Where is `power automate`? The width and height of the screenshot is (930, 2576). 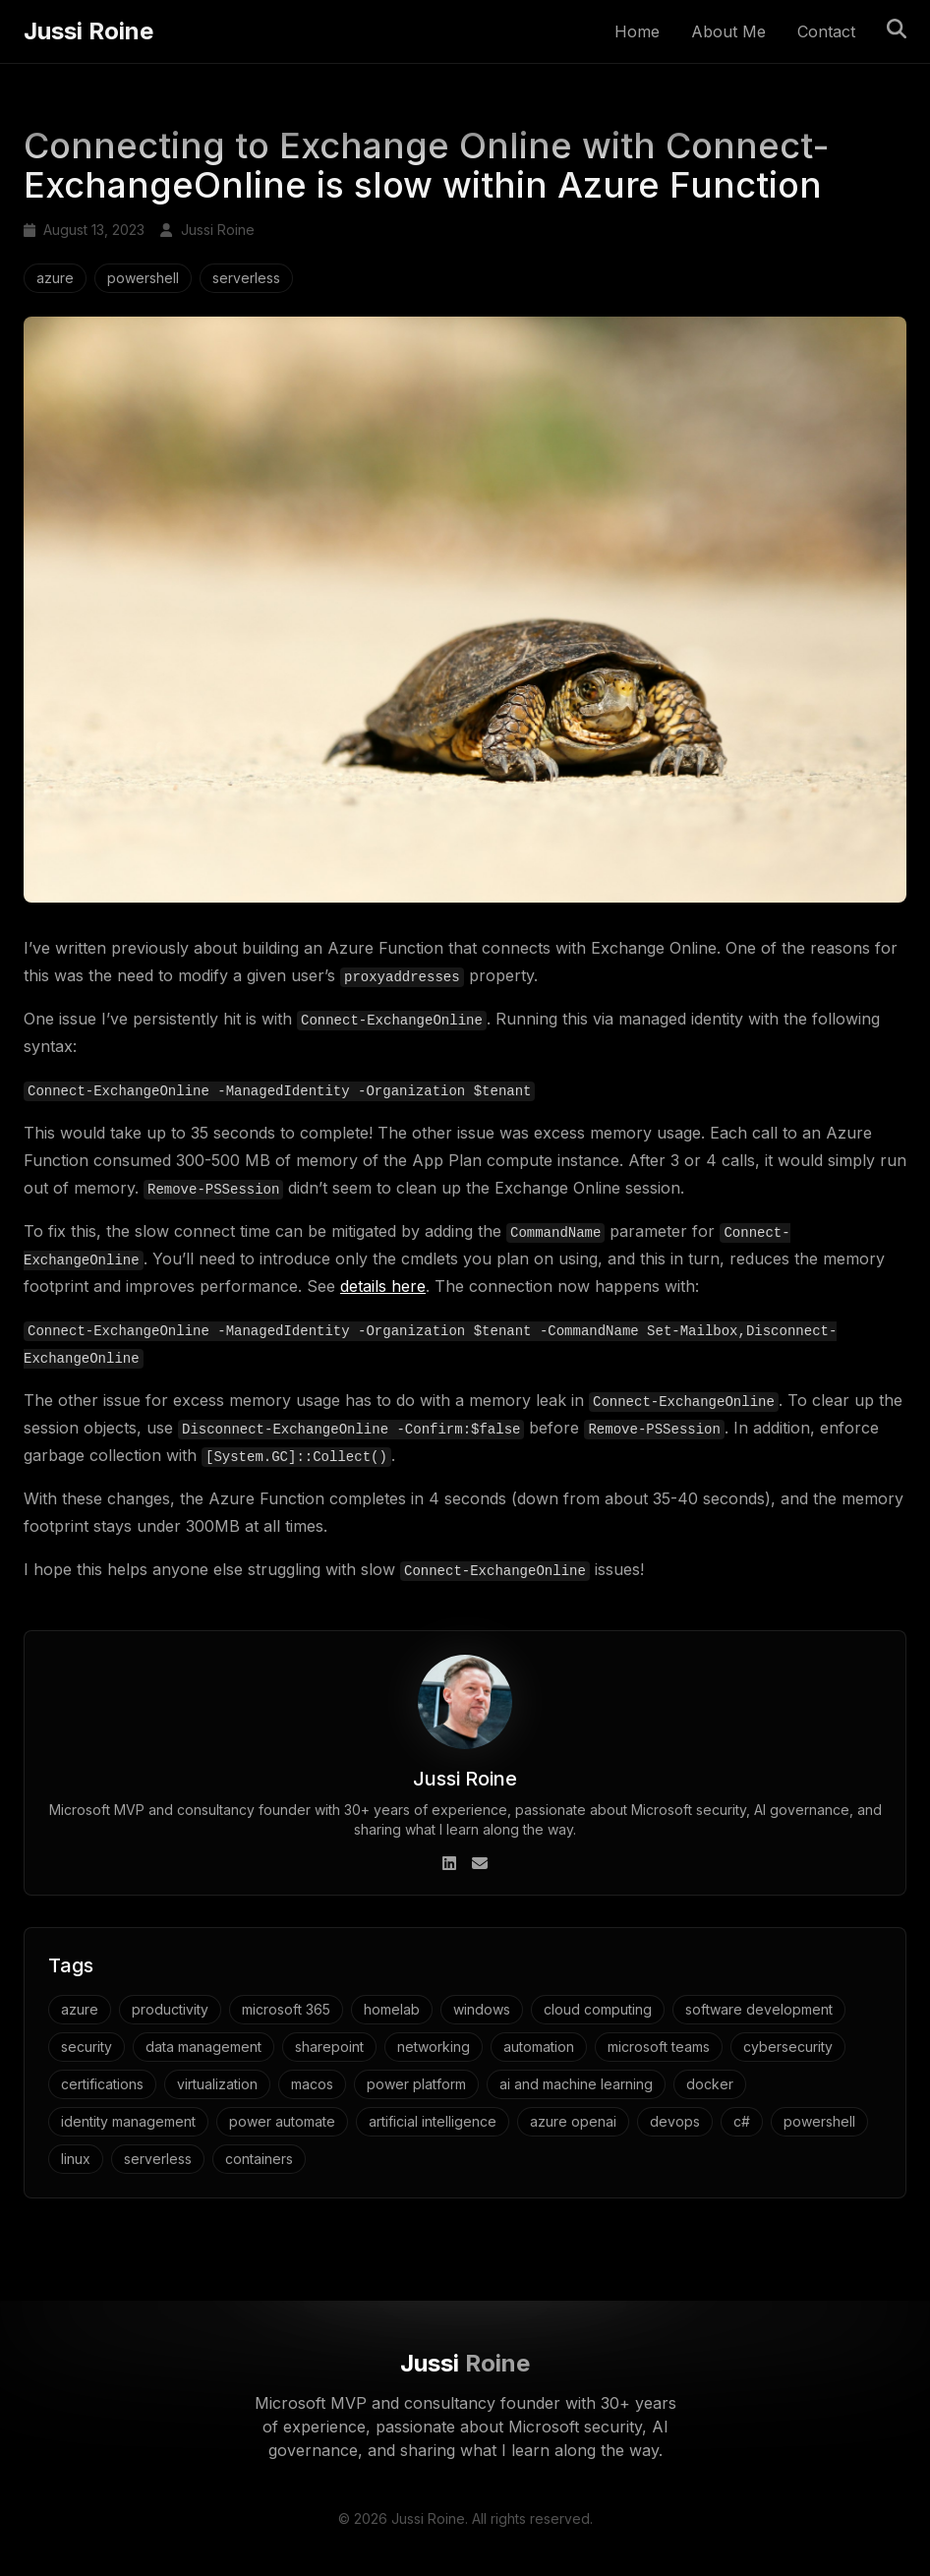 power automate is located at coordinates (282, 2120).